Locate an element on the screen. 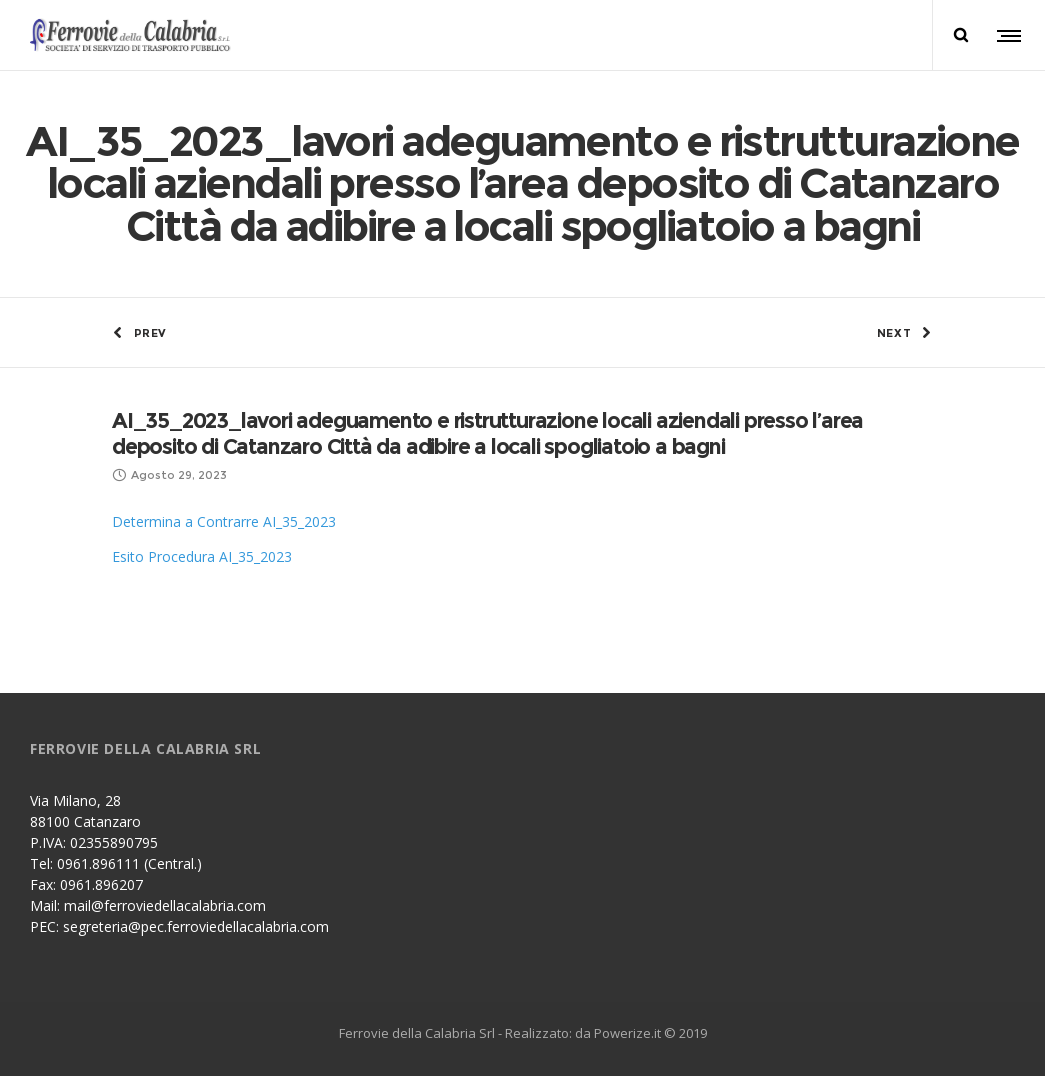  Determina a Contrarre AI_35_2023 is located at coordinates (224, 521).